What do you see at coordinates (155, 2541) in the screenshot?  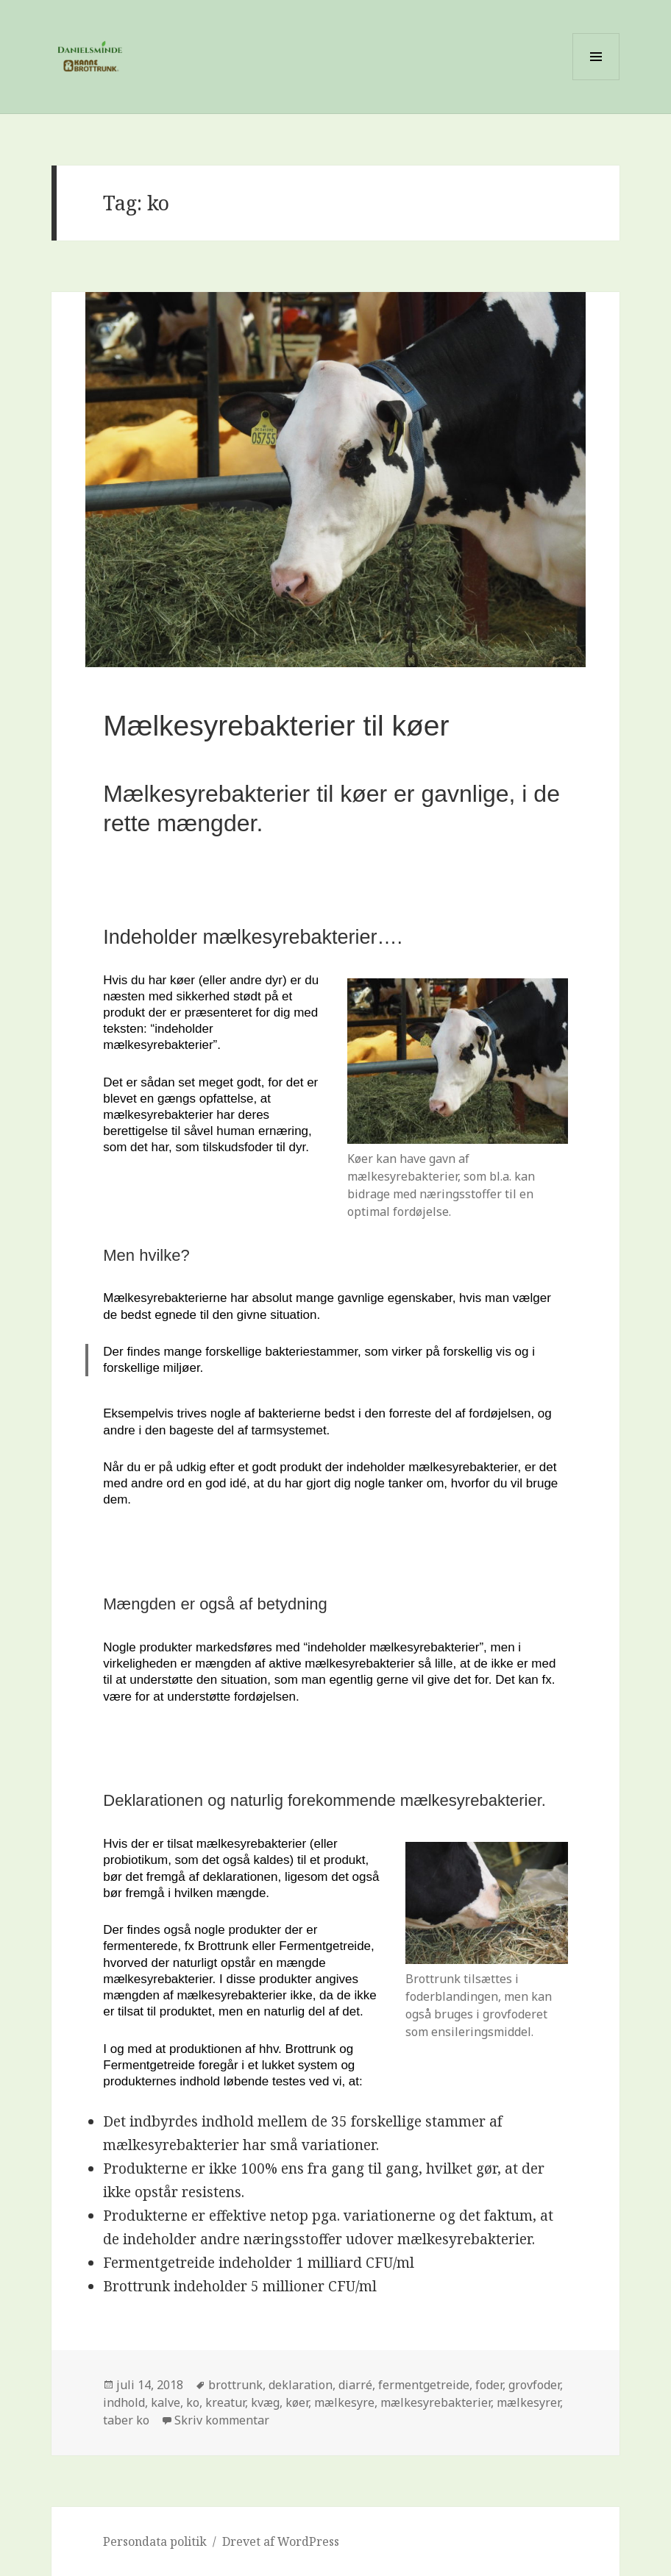 I see `Persondata politik` at bounding box center [155, 2541].